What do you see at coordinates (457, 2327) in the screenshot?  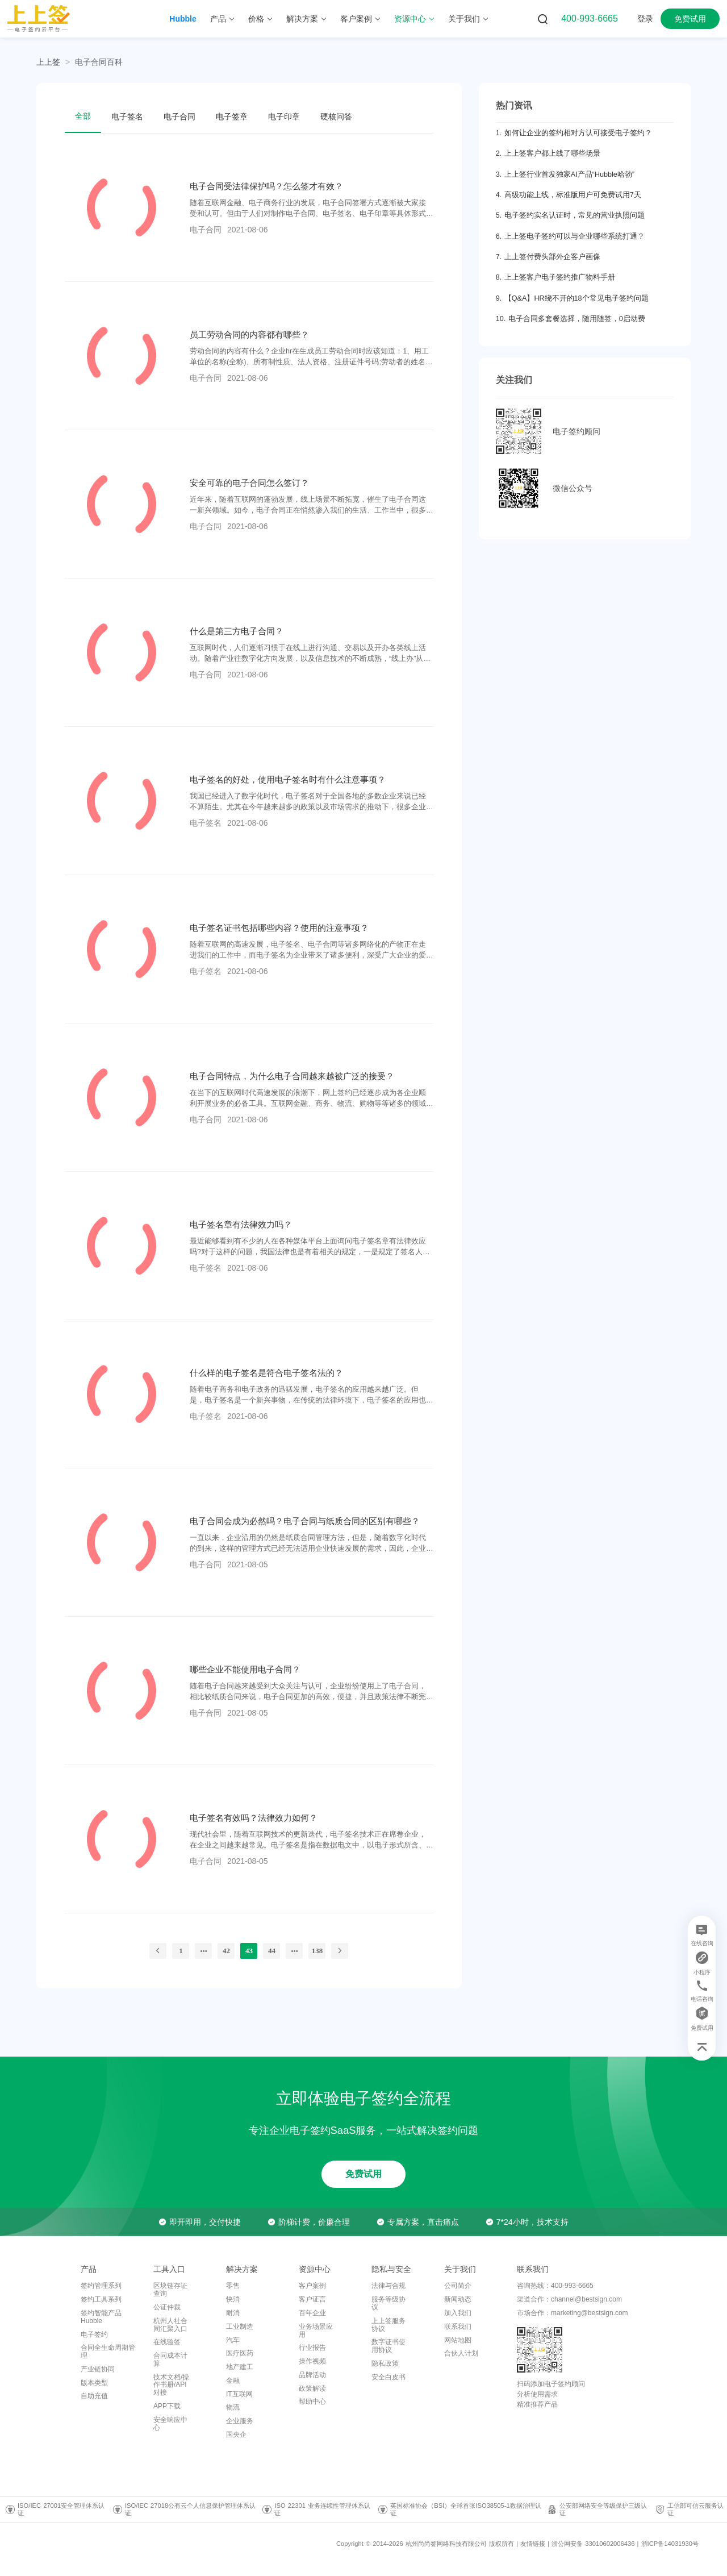 I see `联系我们` at bounding box center [457, 2327].